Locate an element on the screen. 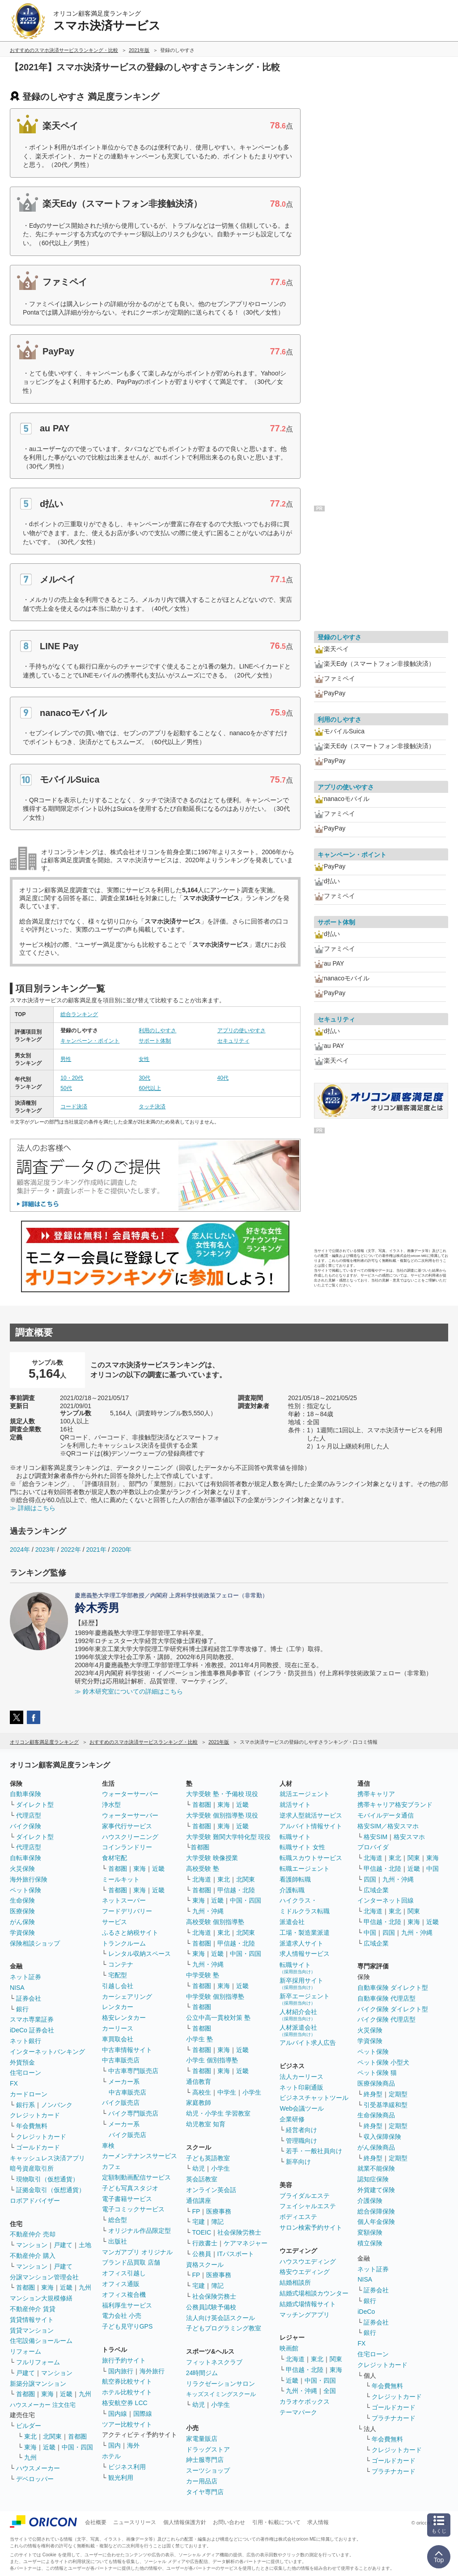  分譲マンション管理会社 is located at coordinates (44, 2277).